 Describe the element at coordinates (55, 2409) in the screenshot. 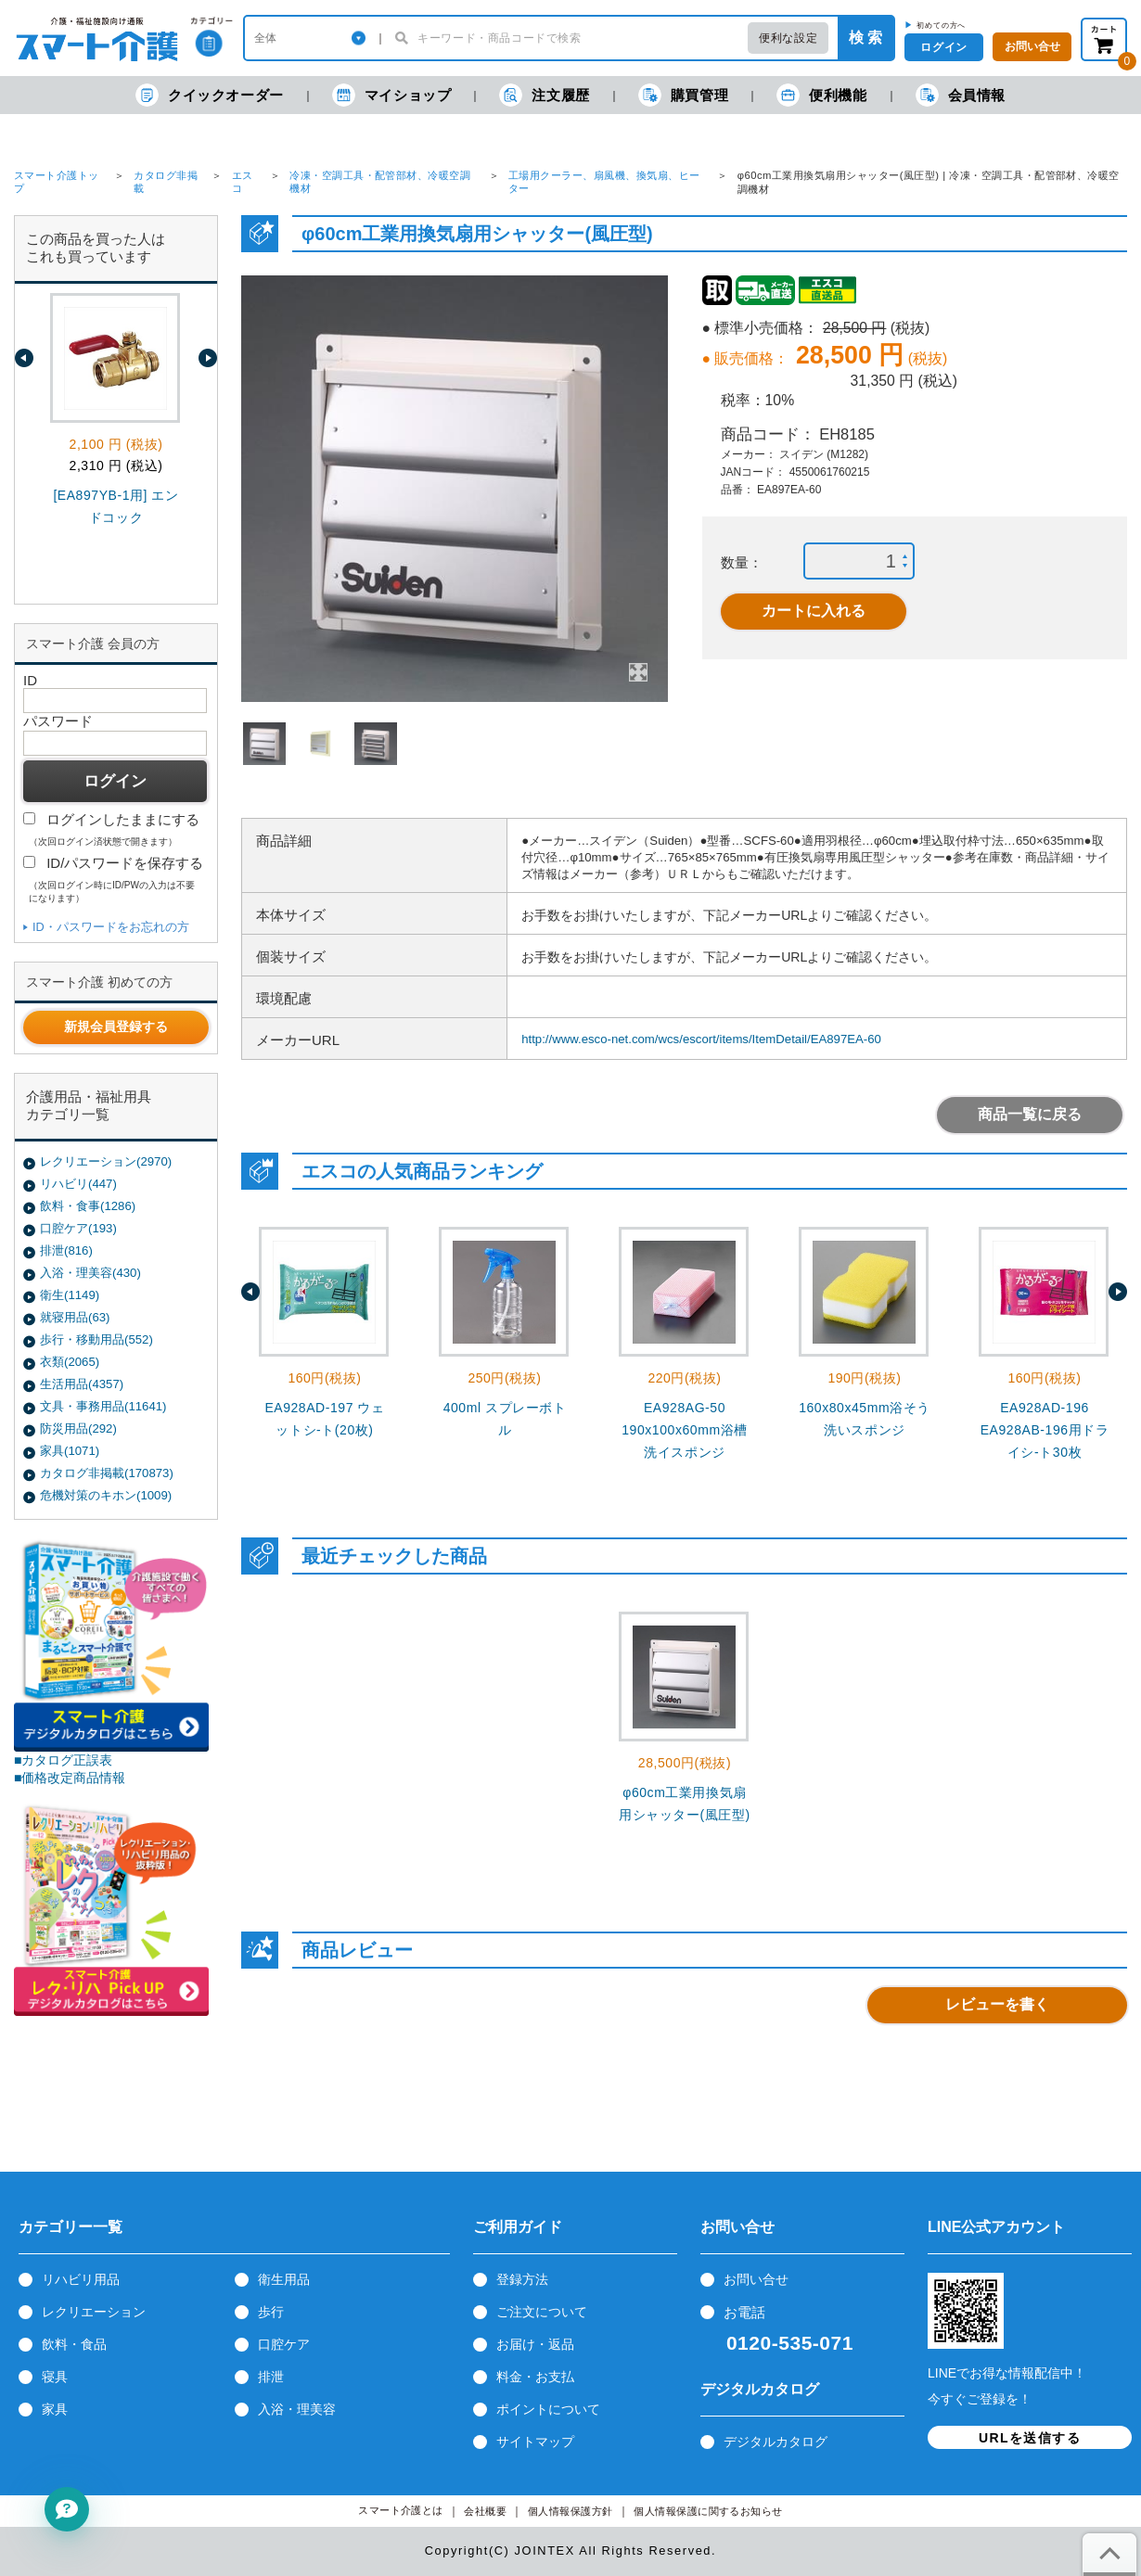

I see `家具` at that location.